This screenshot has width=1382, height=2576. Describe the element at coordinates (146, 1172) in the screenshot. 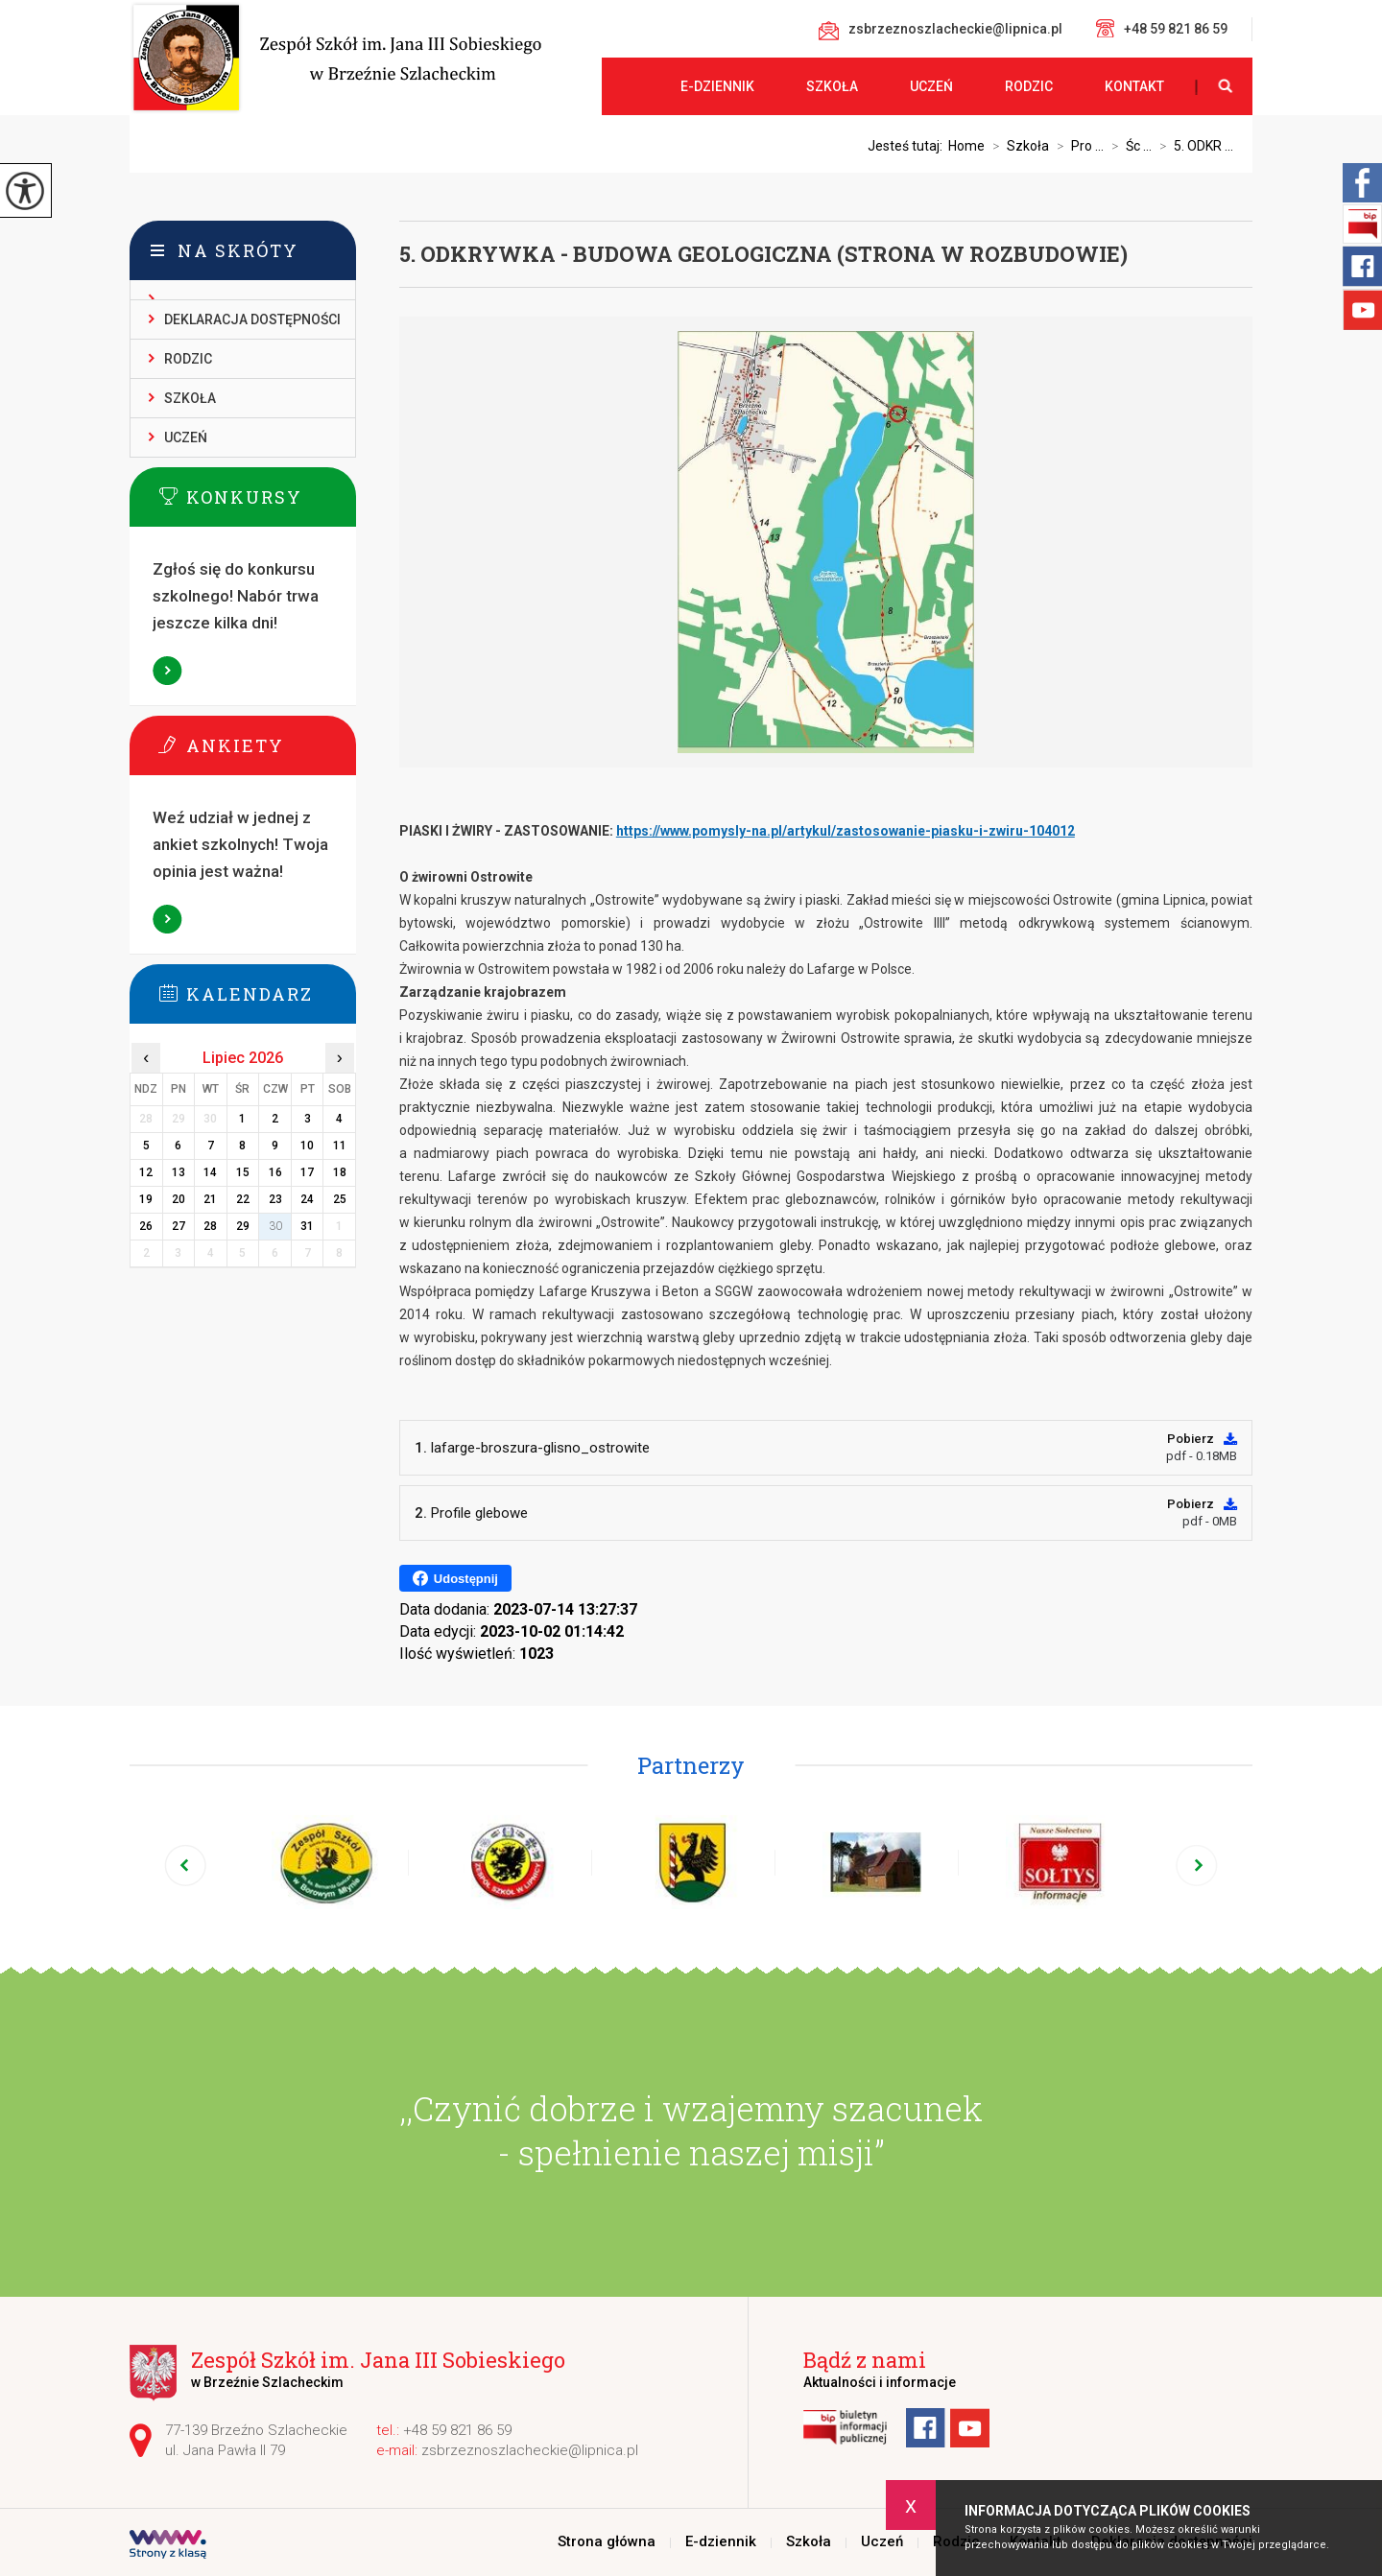

I see `12` at that location.